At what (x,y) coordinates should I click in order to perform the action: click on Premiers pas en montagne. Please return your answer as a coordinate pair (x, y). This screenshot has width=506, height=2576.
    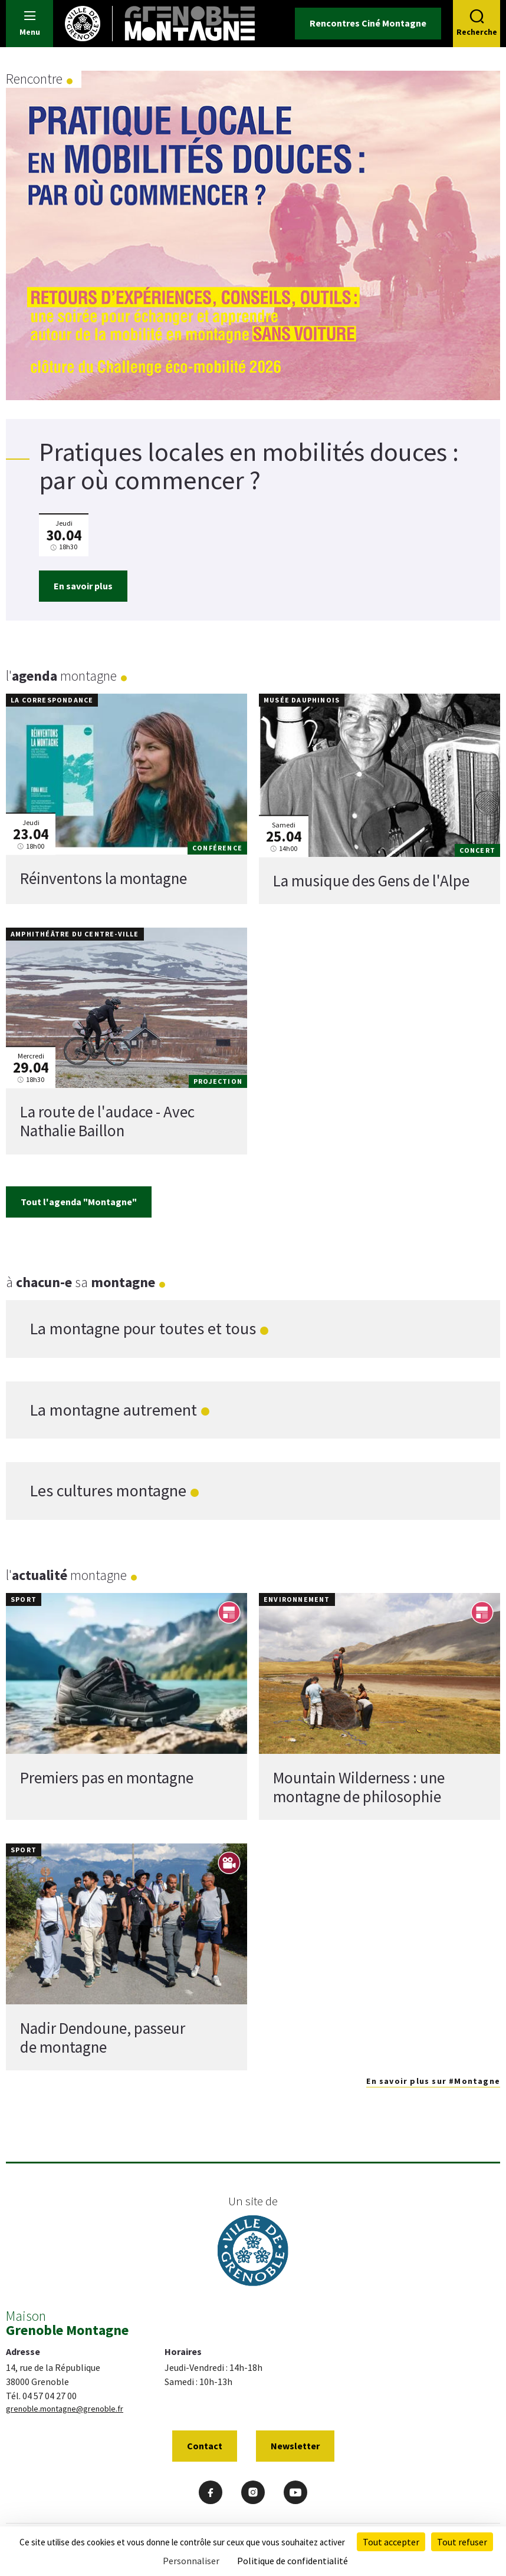
    Looking at the image, I should click on (106, 1777).